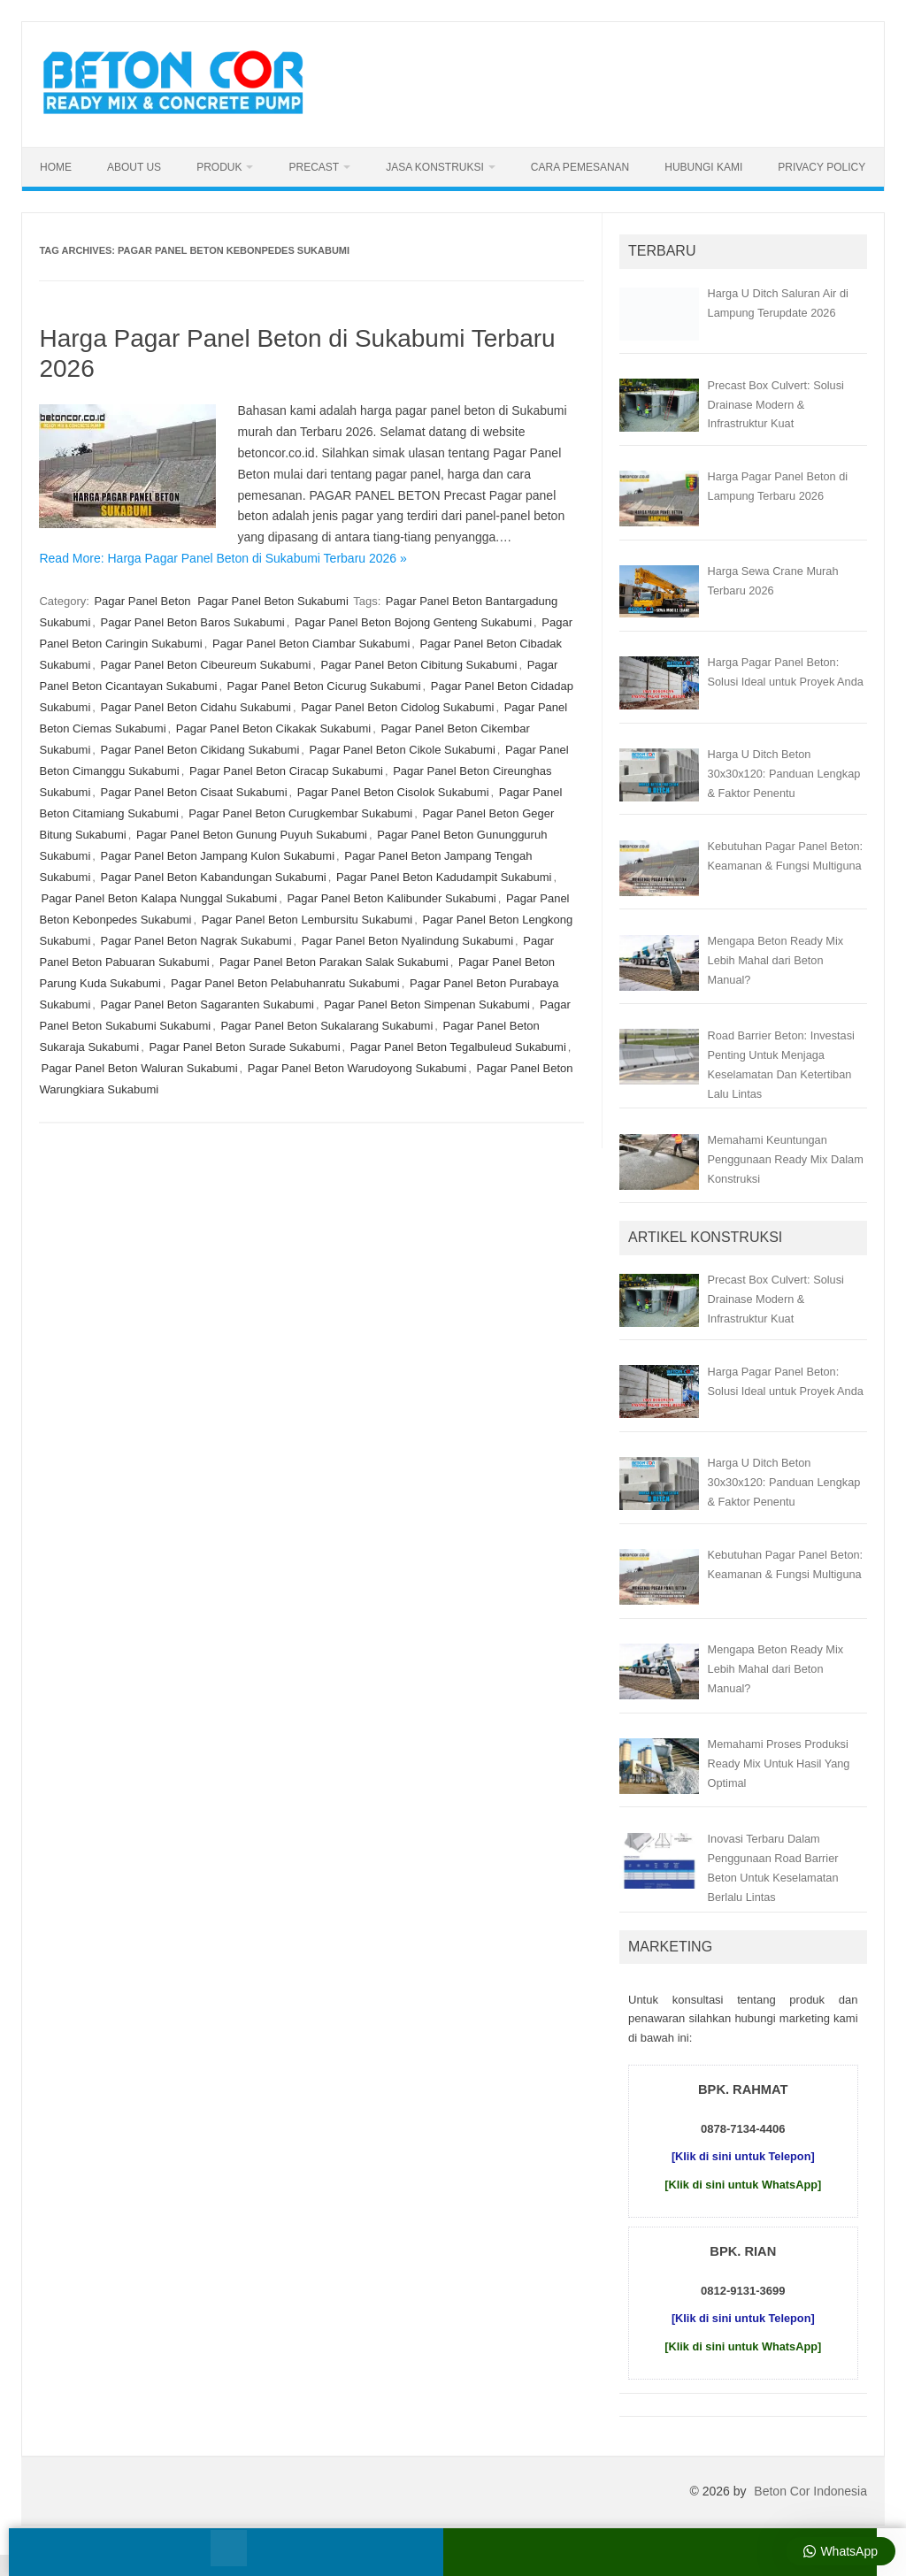 The width and height of the screenshot is (906, 2576). Describe the element at coordinates (402, 749) in the screenshot. I see `Pagar Panel Beton Cikole Sukabumi` at that location.